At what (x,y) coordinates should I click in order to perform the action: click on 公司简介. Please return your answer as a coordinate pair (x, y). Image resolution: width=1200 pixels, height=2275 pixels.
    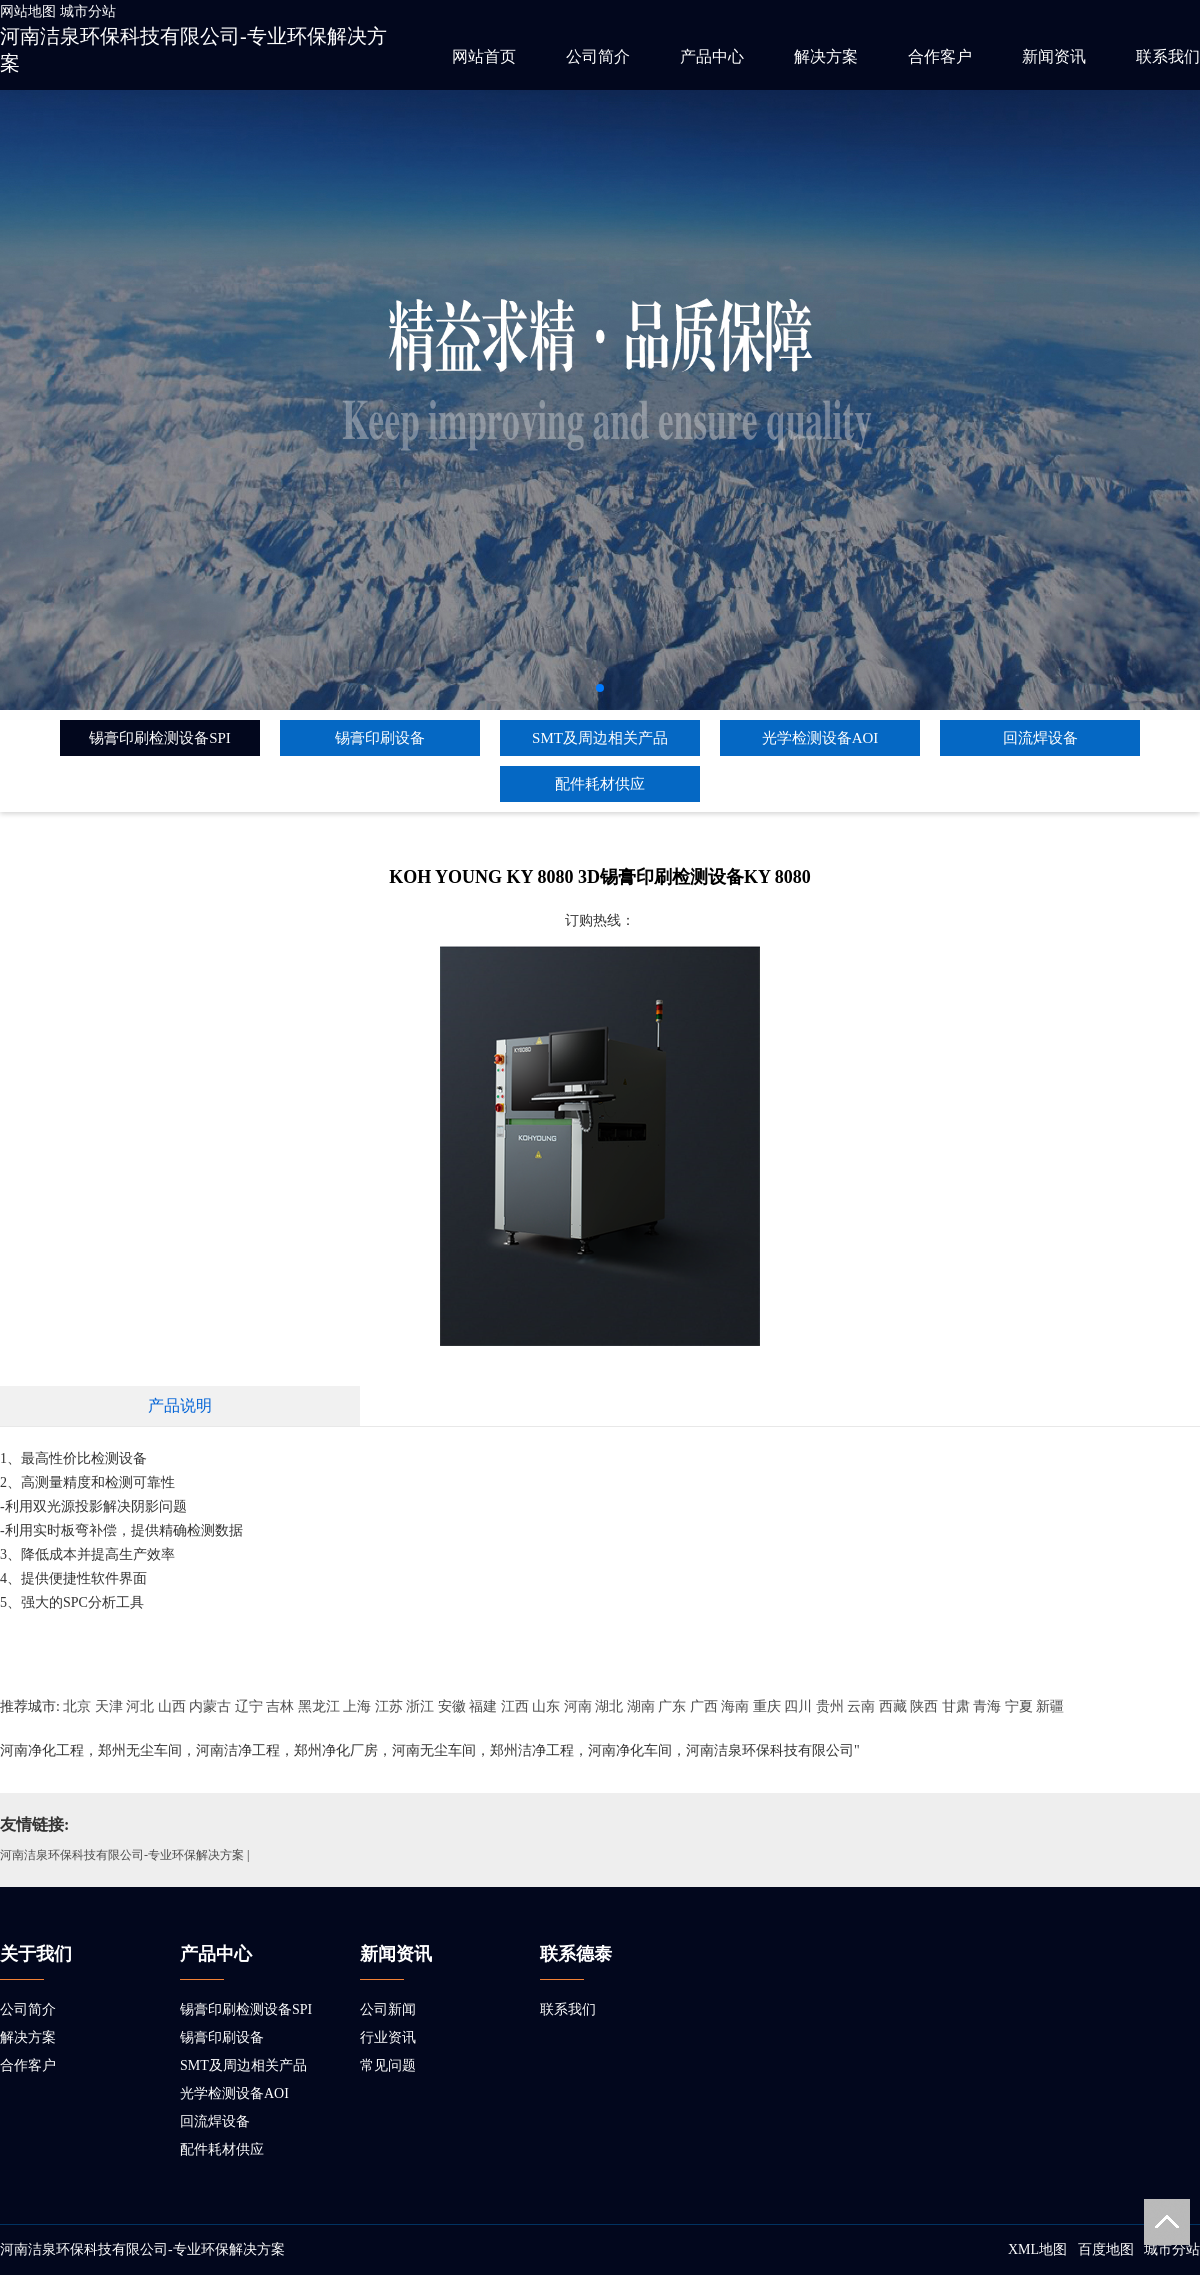
    Looking at the image, I should click on (598, 56).